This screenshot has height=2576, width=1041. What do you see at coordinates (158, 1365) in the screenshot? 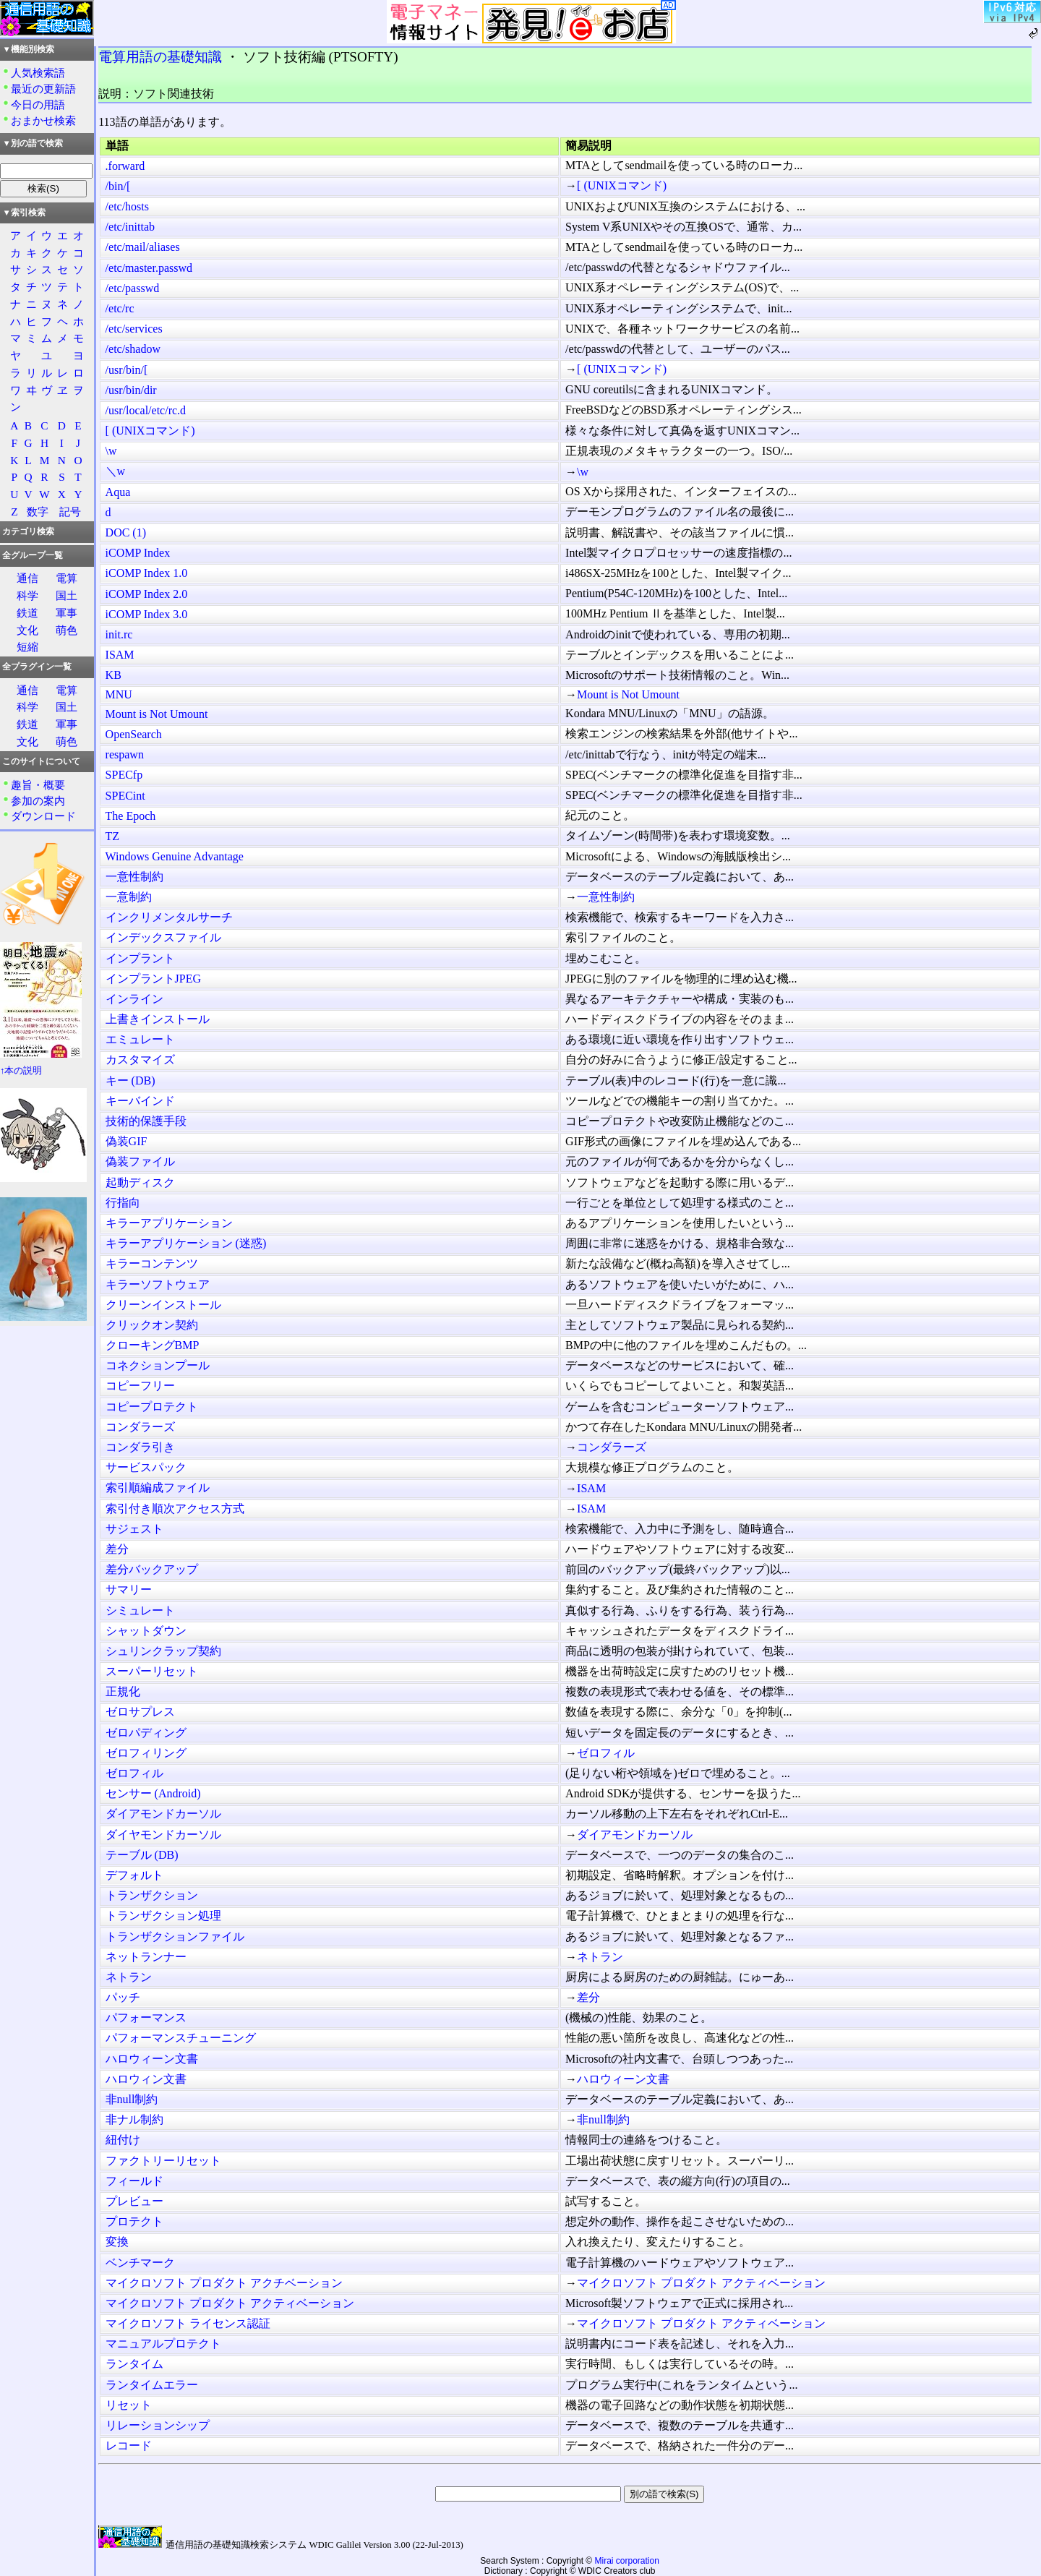
I see `コネクションプール` at bounding box center [158, 1365].